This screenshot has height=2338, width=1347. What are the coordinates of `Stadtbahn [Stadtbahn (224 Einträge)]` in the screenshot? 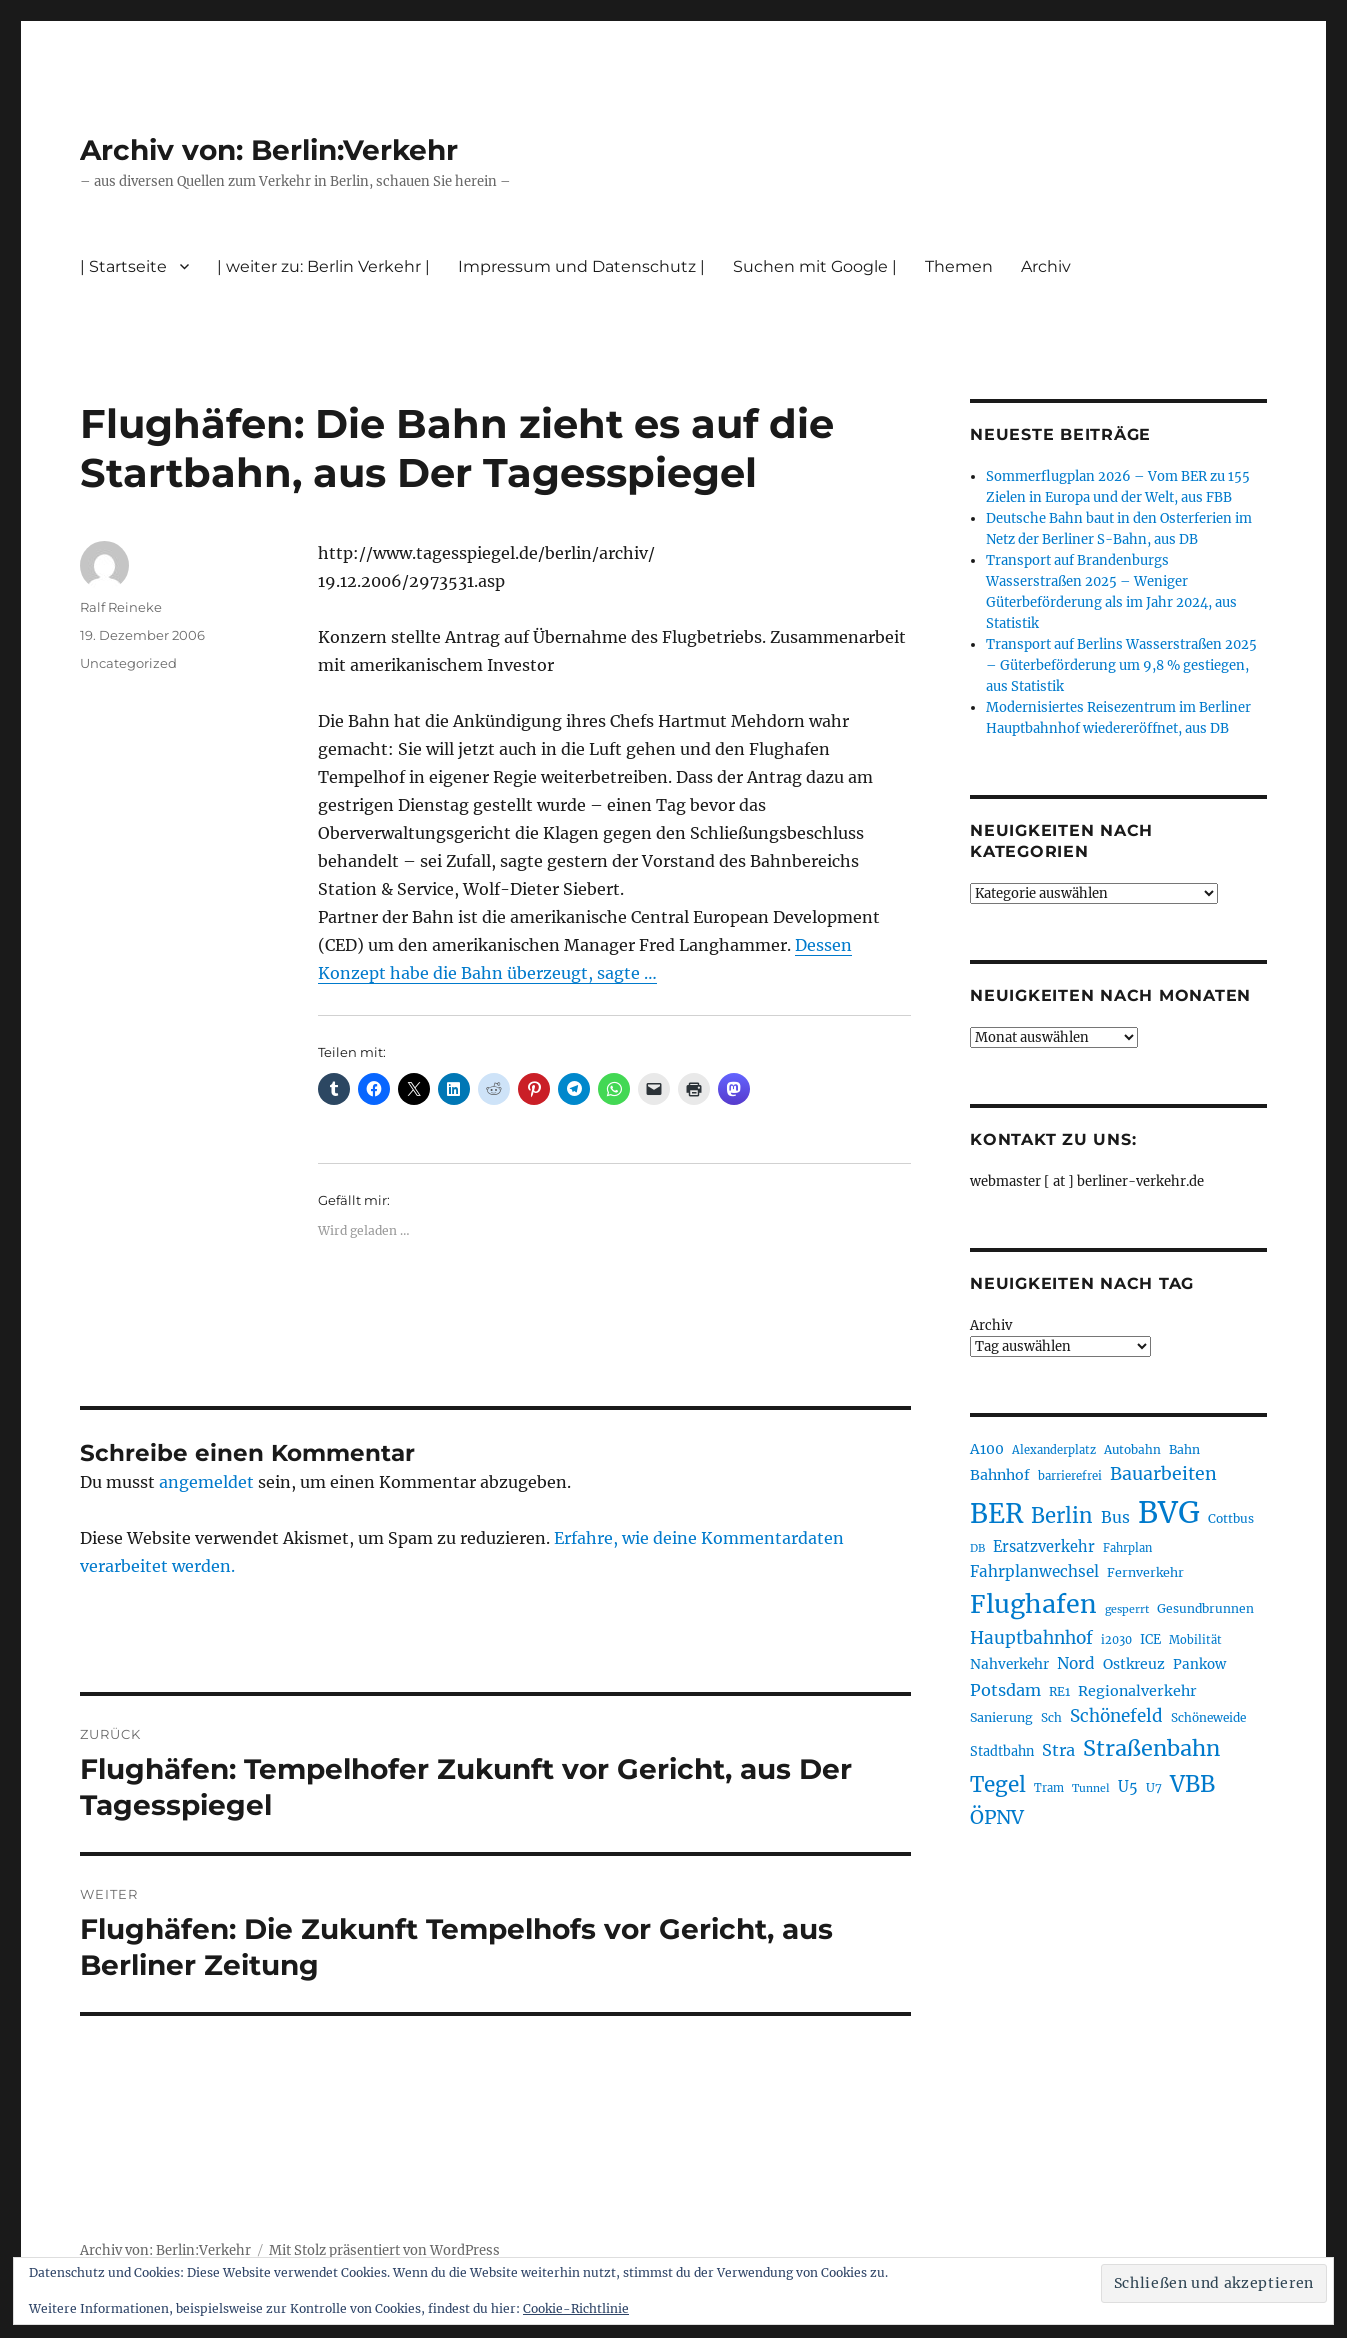 It's located at (1002, 1751).